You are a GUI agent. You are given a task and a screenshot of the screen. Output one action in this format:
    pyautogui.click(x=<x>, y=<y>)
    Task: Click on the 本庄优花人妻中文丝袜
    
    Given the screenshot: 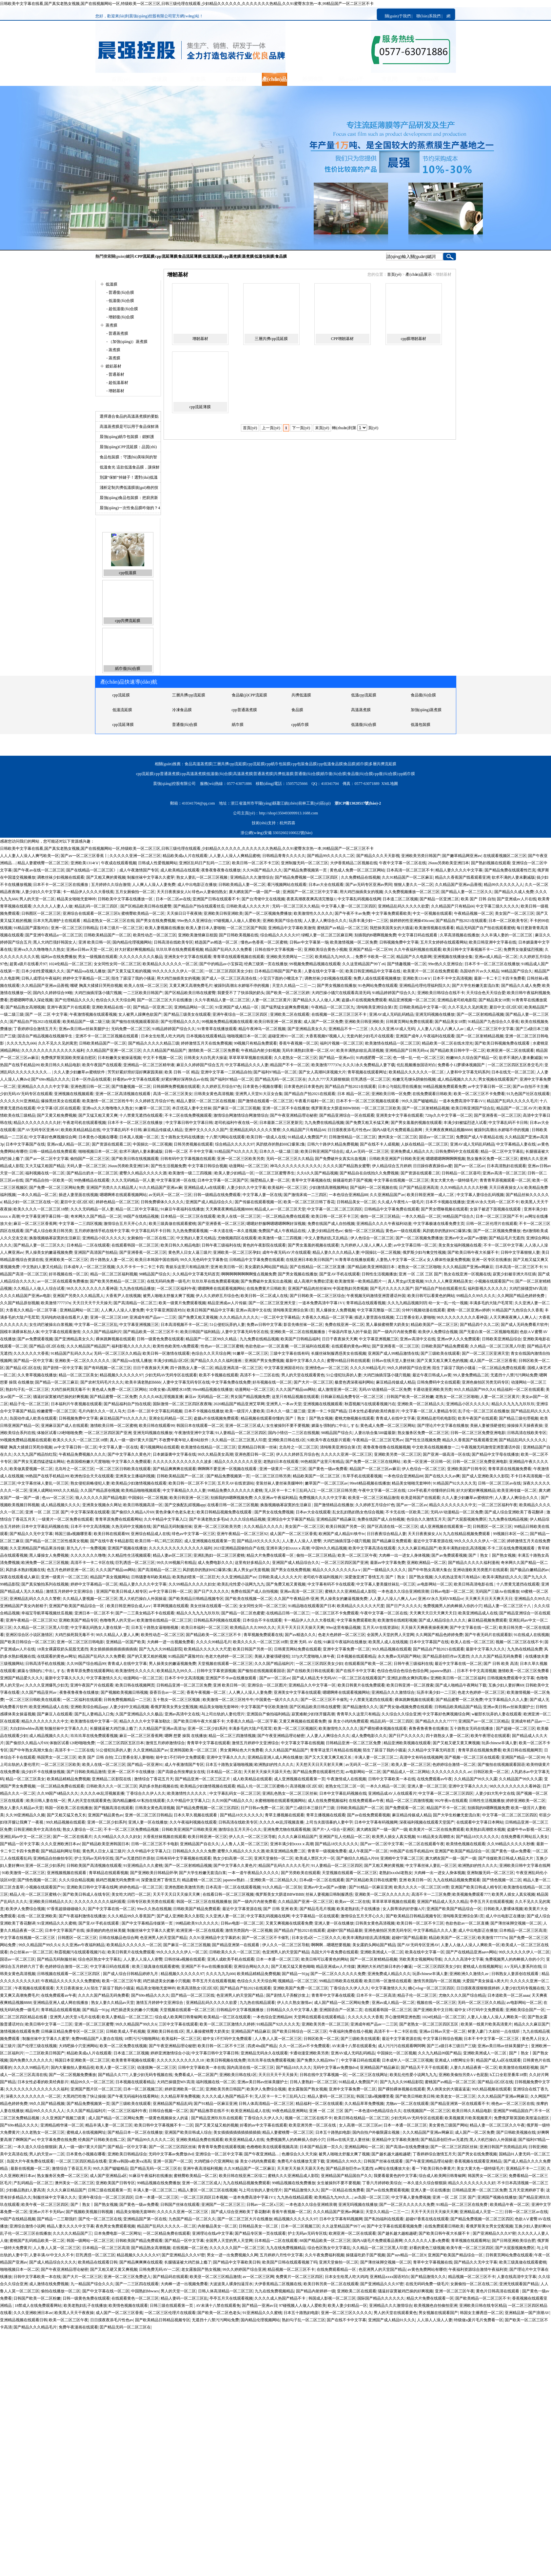 What is the action you would take?
    pyautogui.click(x=191, y=1108)
    